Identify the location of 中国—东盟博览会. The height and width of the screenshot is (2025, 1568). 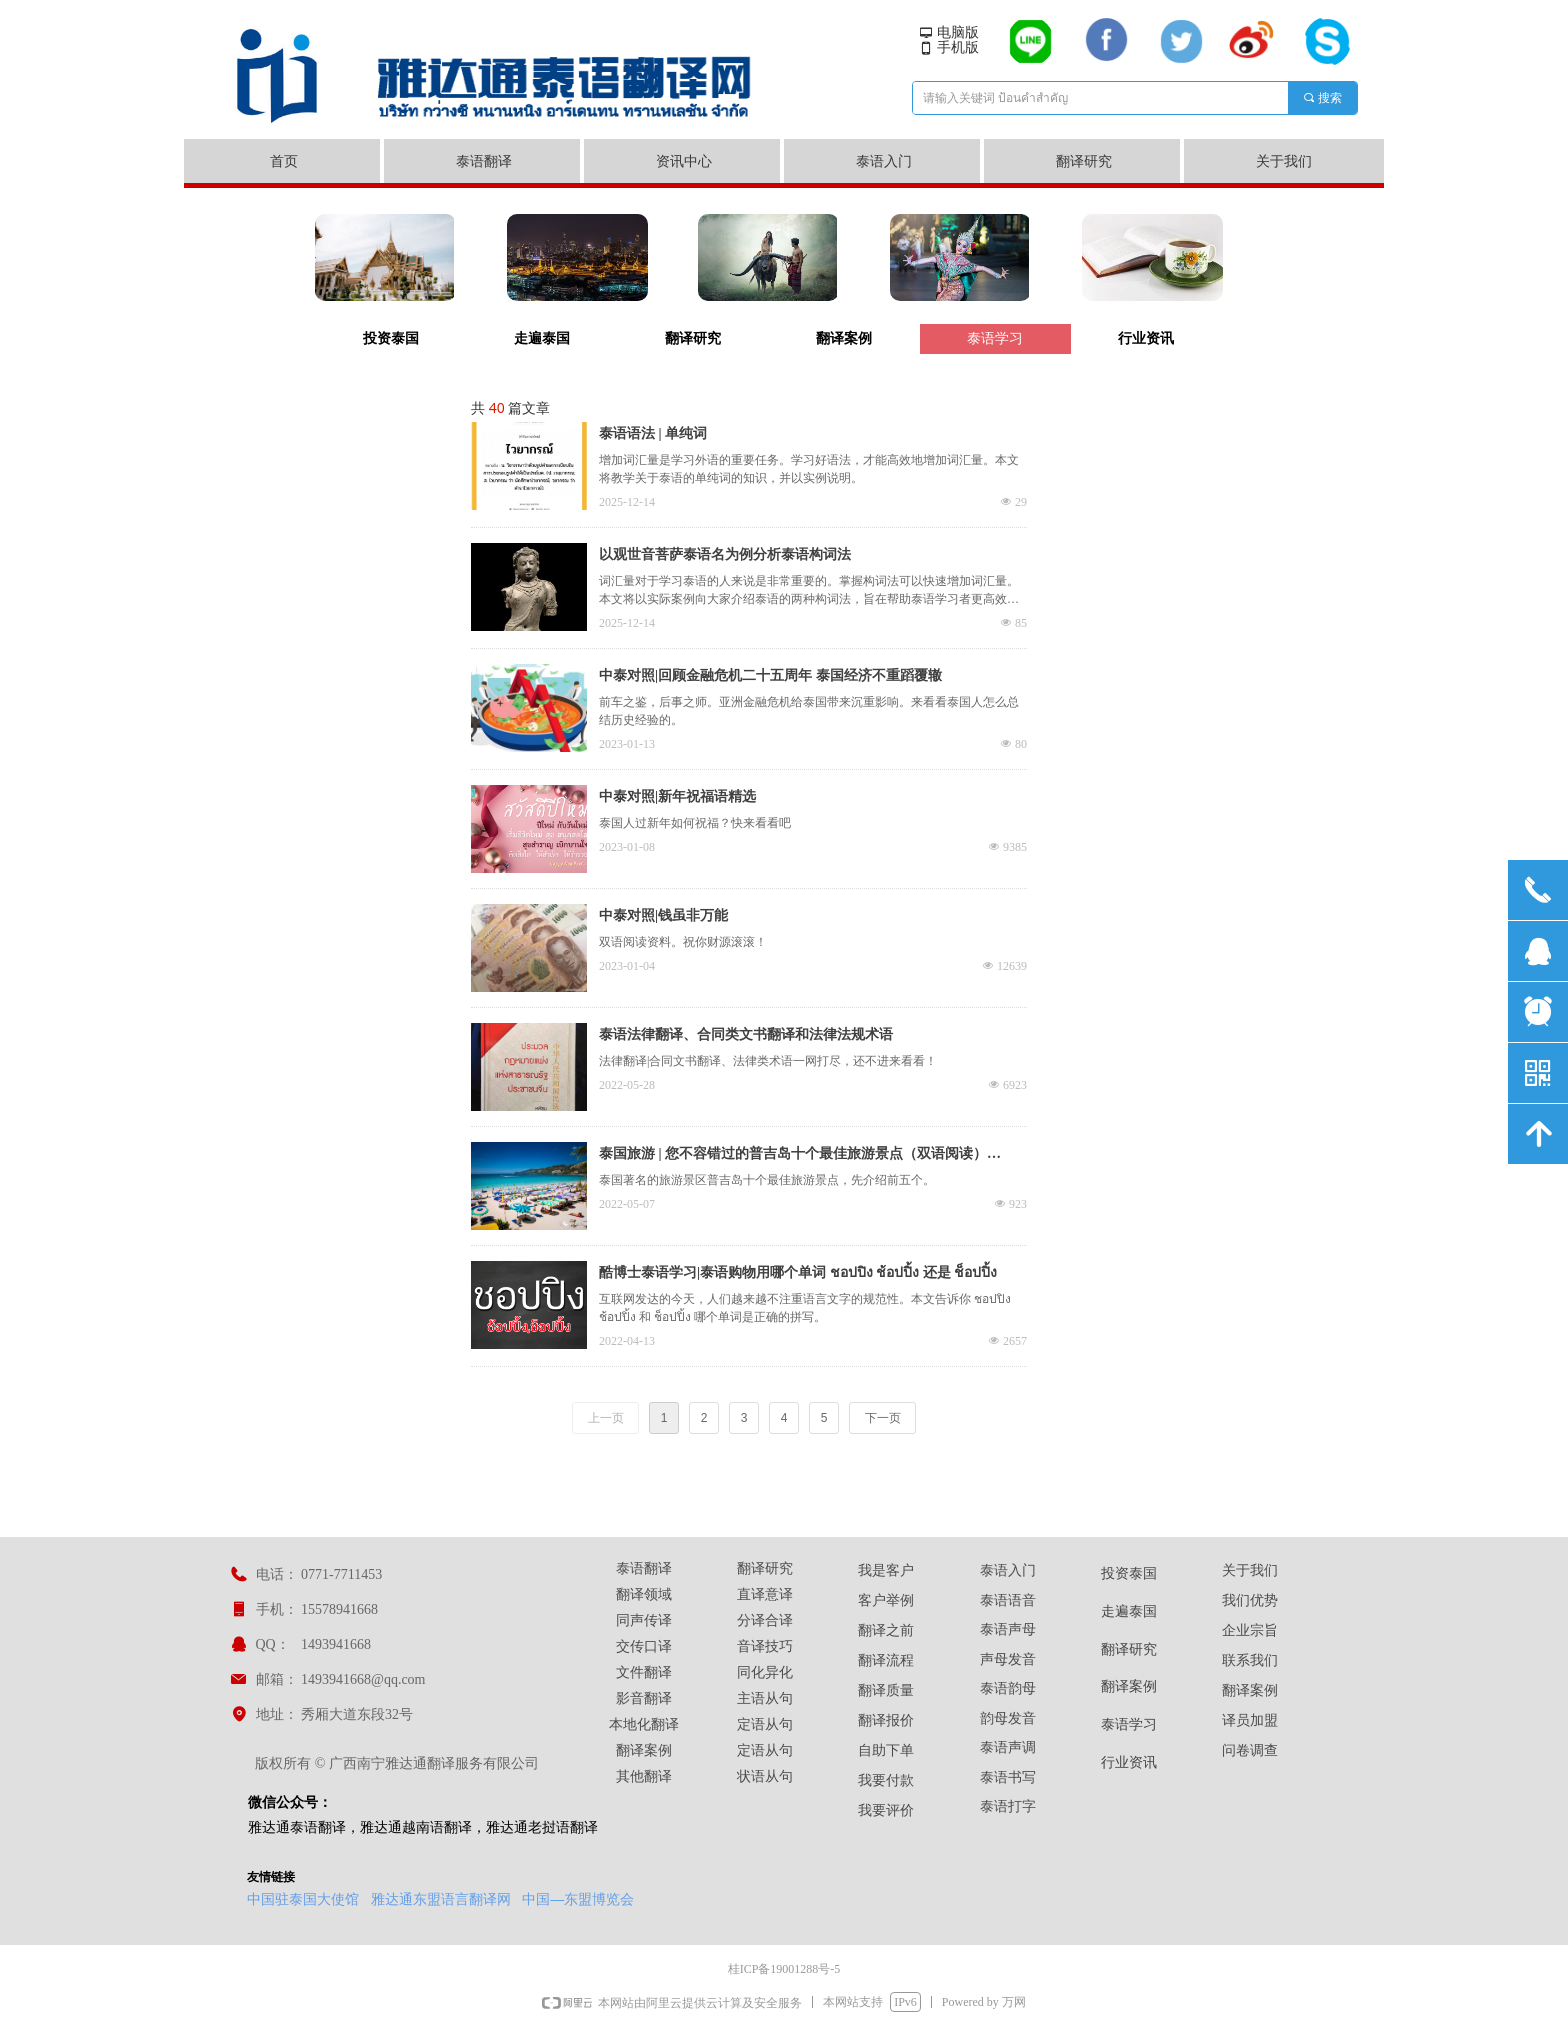
(578, 1899).